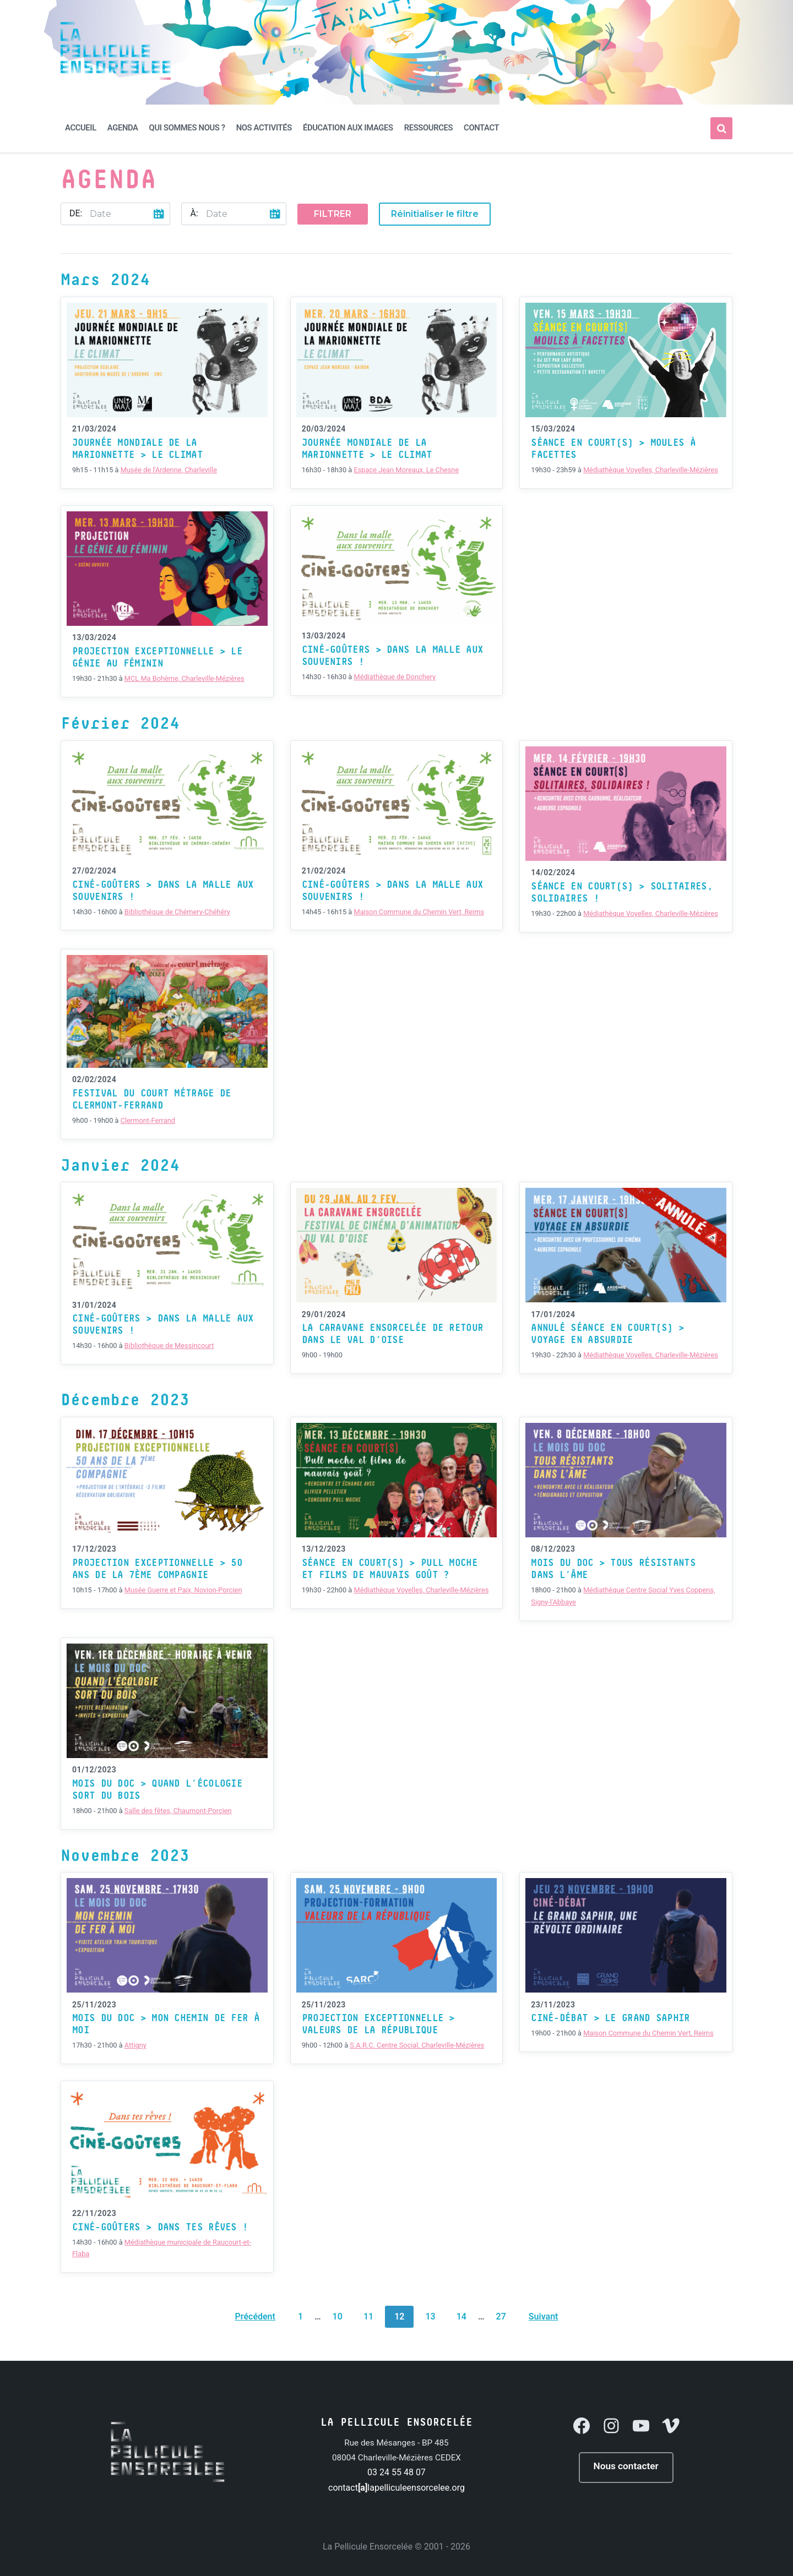 Image resolution: width=793 pixels, height=2576 pixels. Describe the element at coordinates (395, 677) in the screenshot. I see `Médiathèque de Donchery` at that location.